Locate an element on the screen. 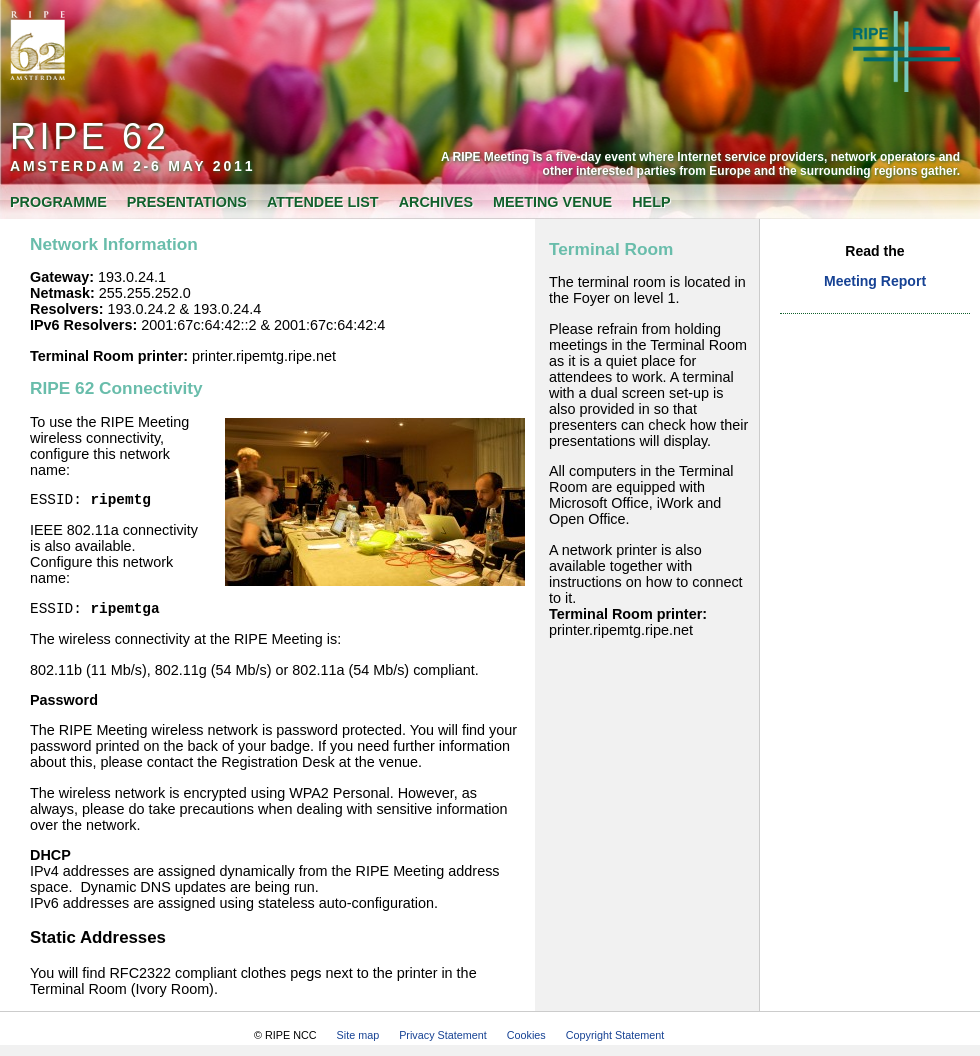 This screenshot has width=980, height=1056. Site map is located at coordinates (358, 1041).